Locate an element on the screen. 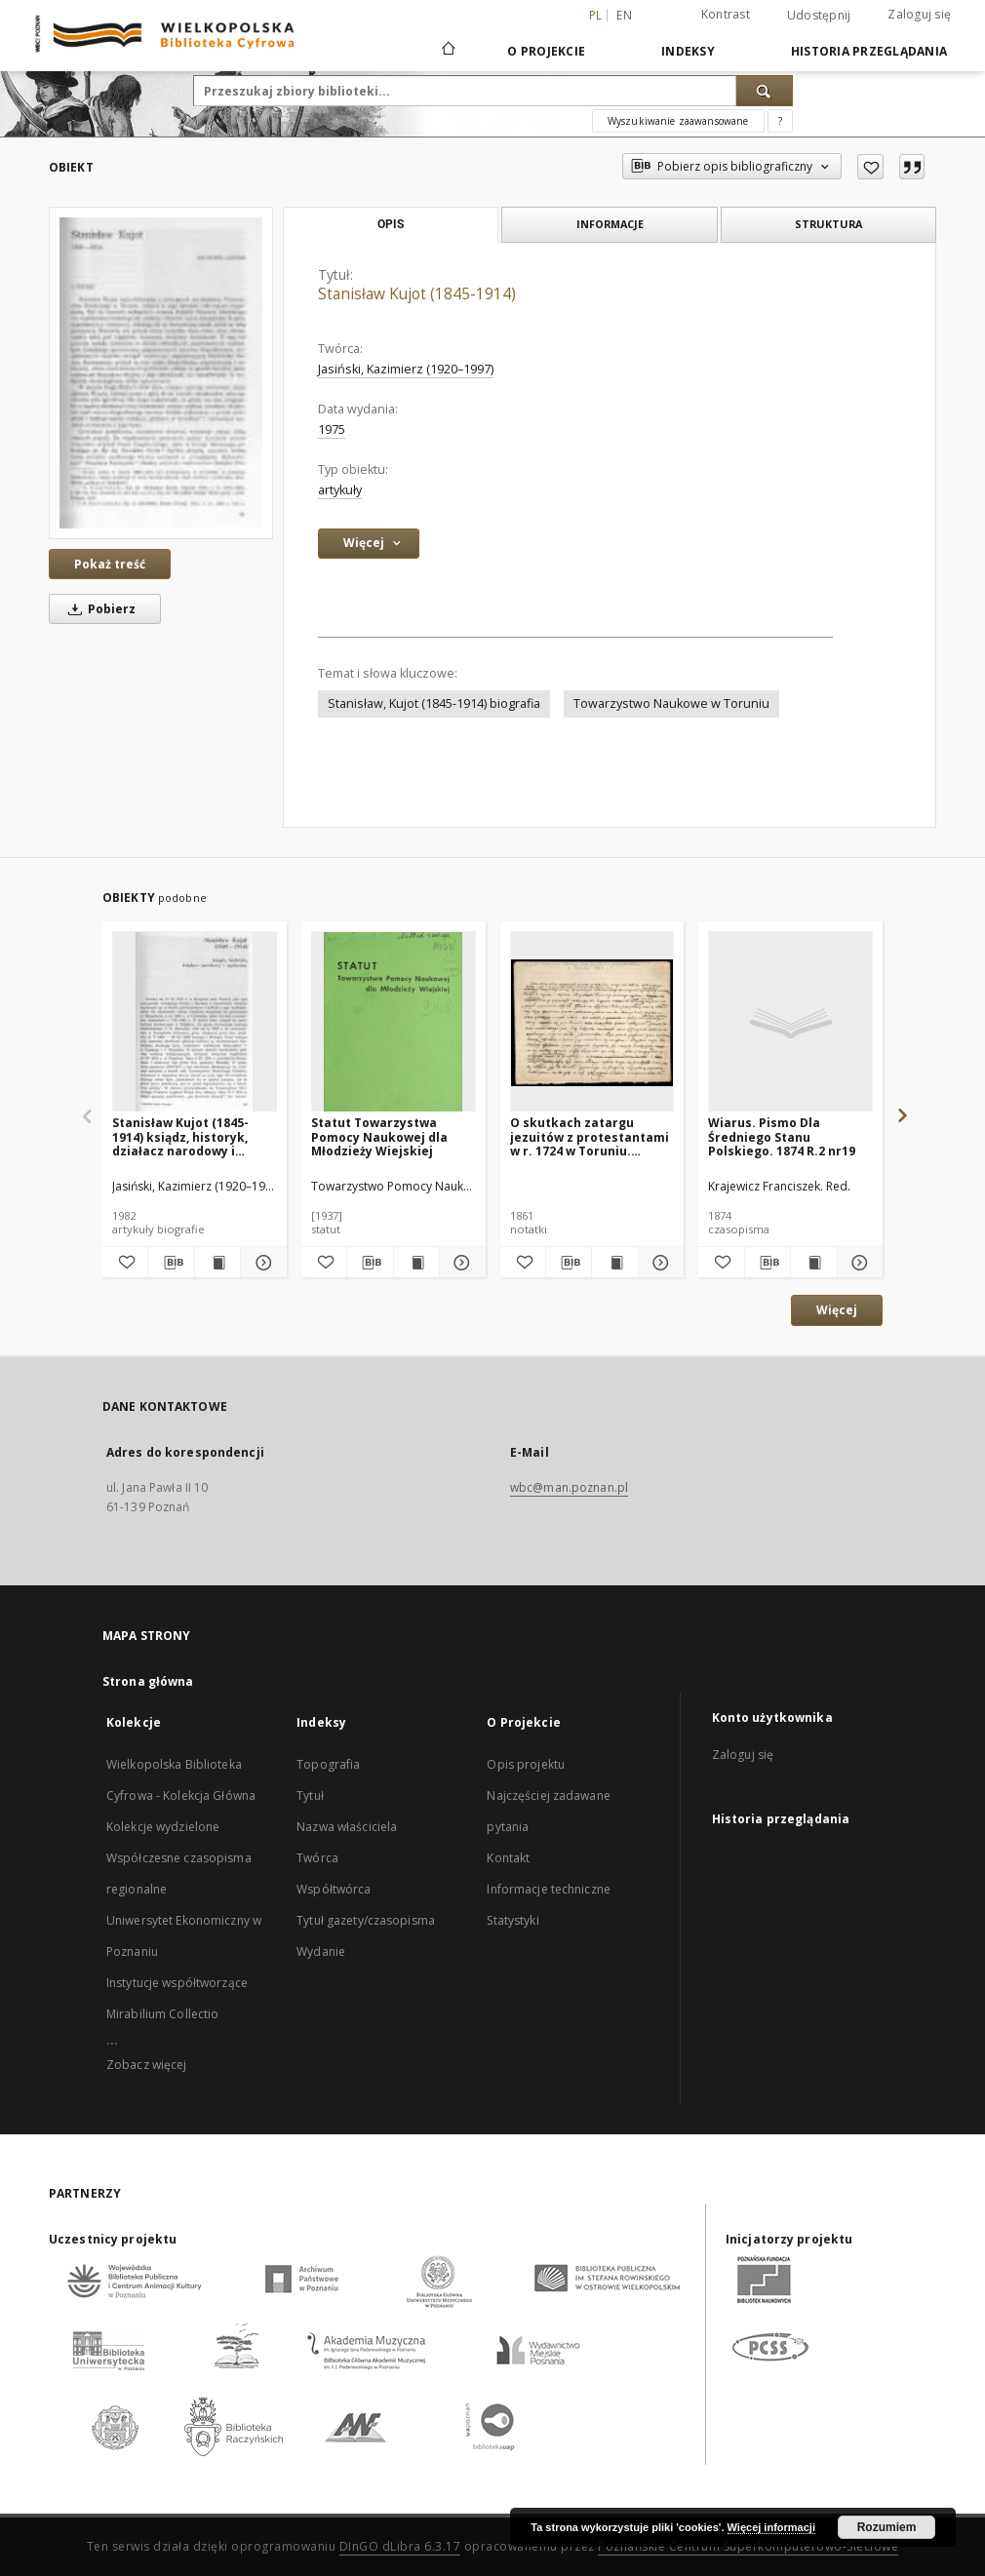 Image resolution: width=985 pixels, height=2576 pixels. [Pokaż szczegóły Stanisław Kujot (1845-1914) ksiądz, historyk, działacz narodowy i społeczny] is located at coordinates (260, 1262).